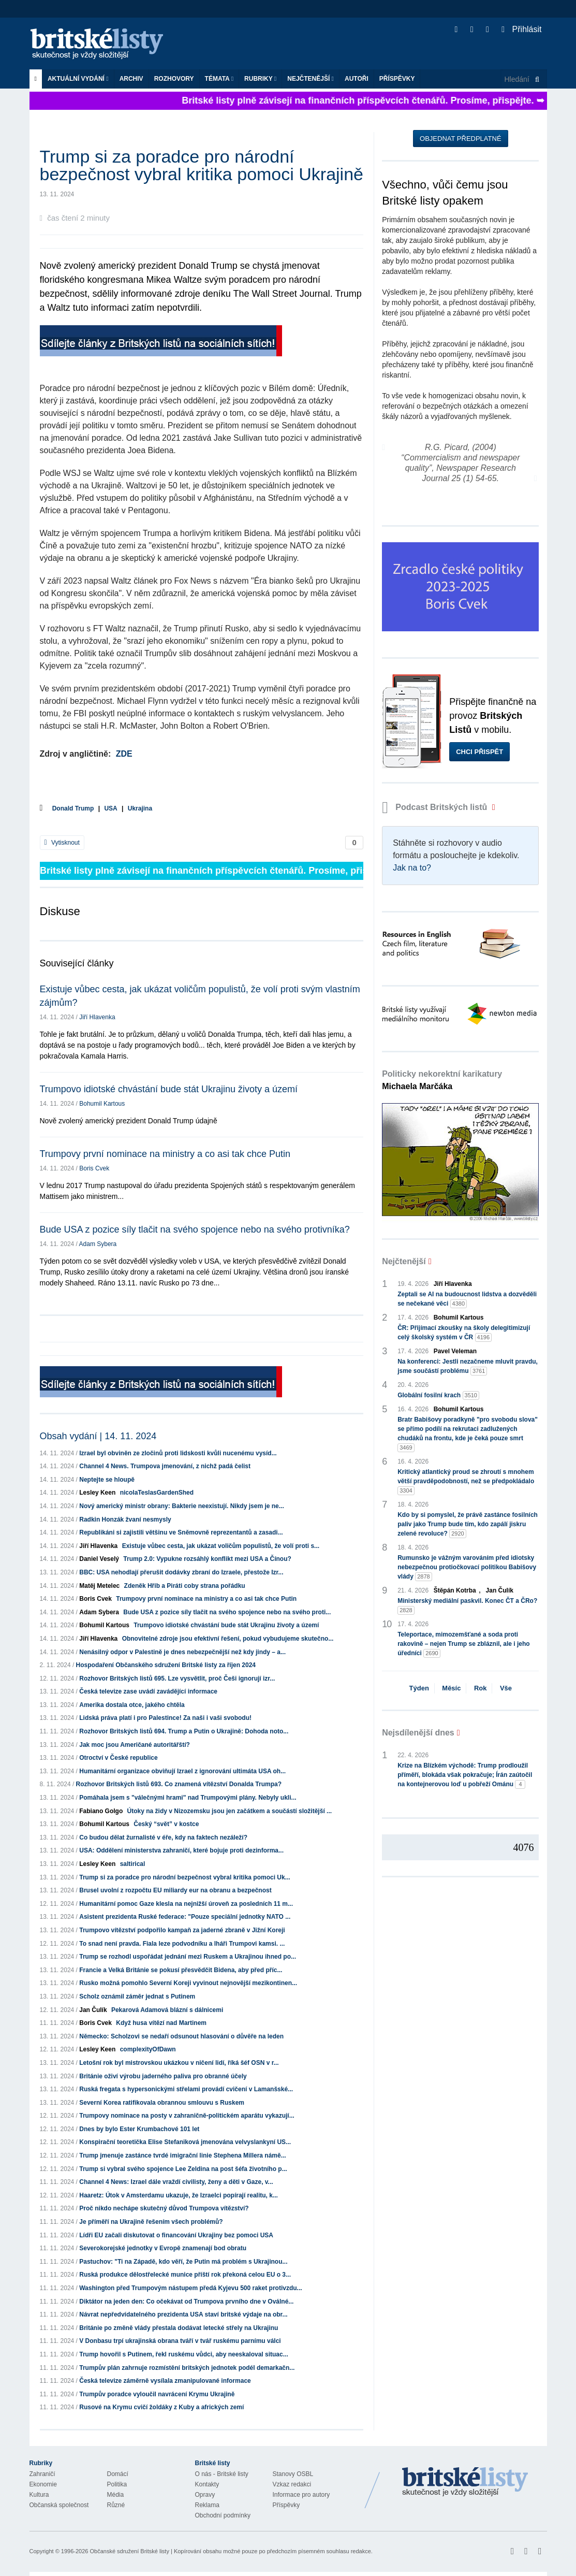  I want to click on Humanitární organizace obviňují Izrael z ignorování ultimáta USA oh..., so click(182, 1771).